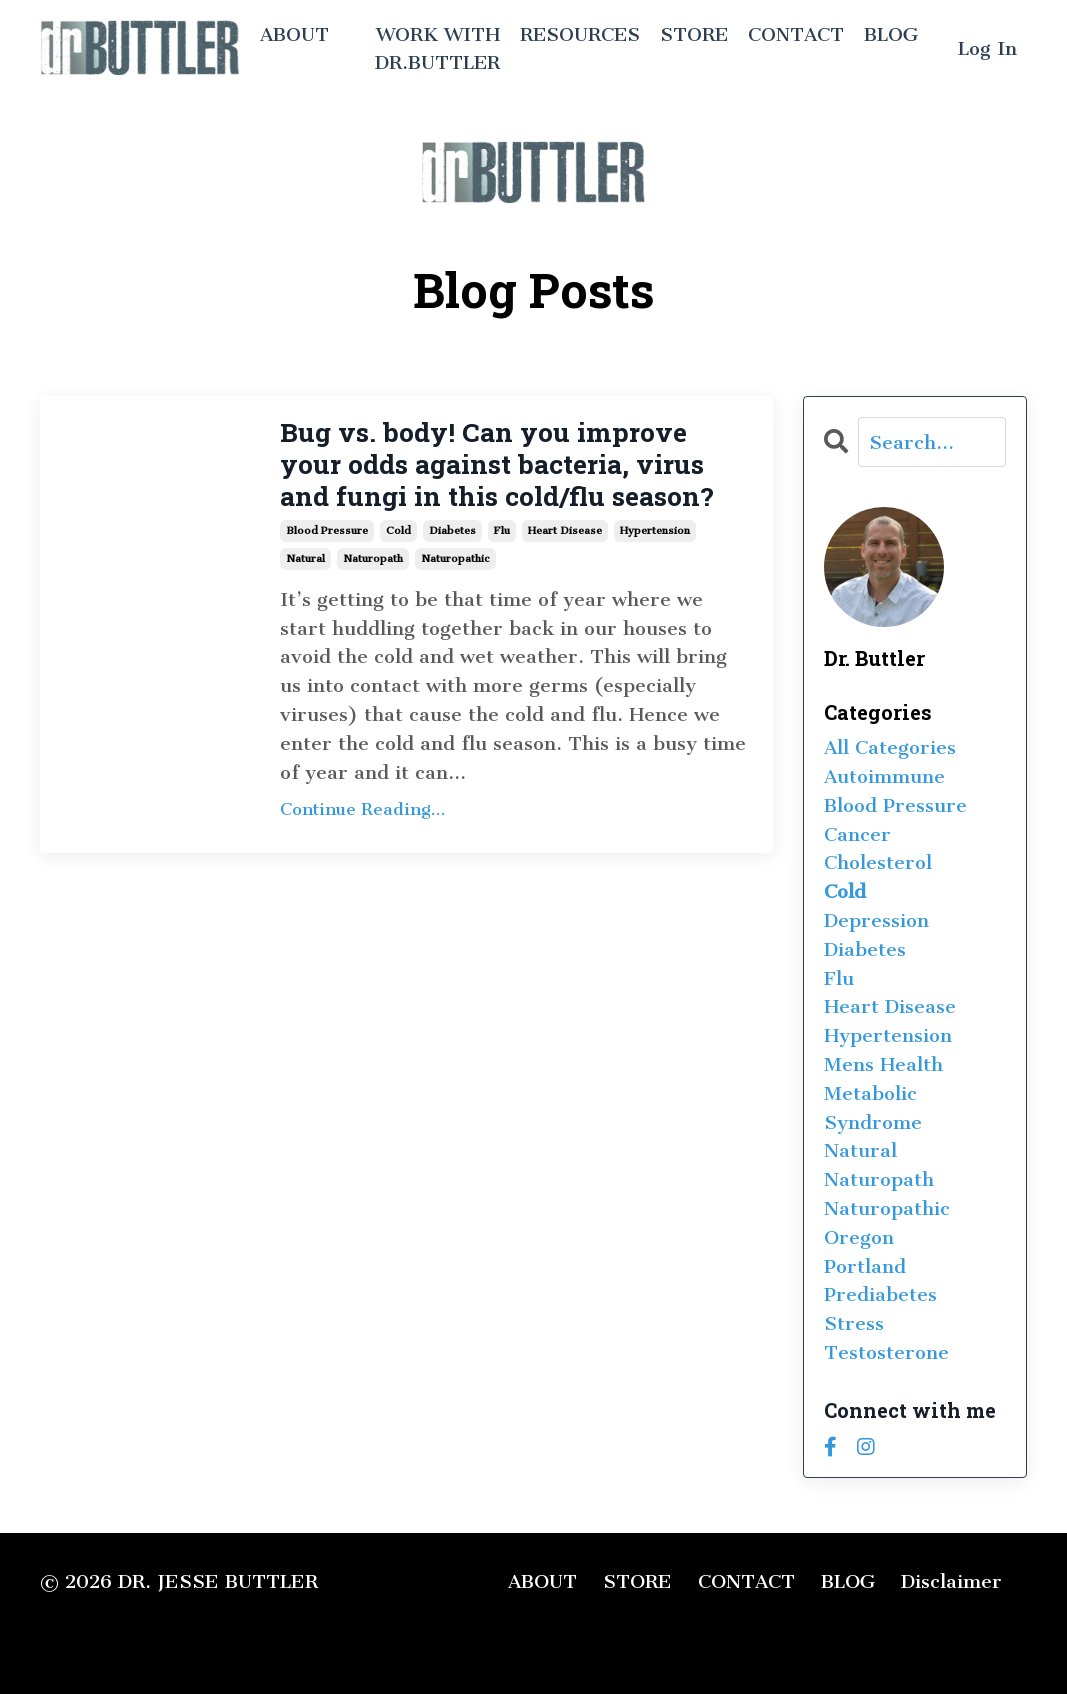 This screenshot has width=1067, height=1694. I want to click on prediabetes, so click(880, 1294).